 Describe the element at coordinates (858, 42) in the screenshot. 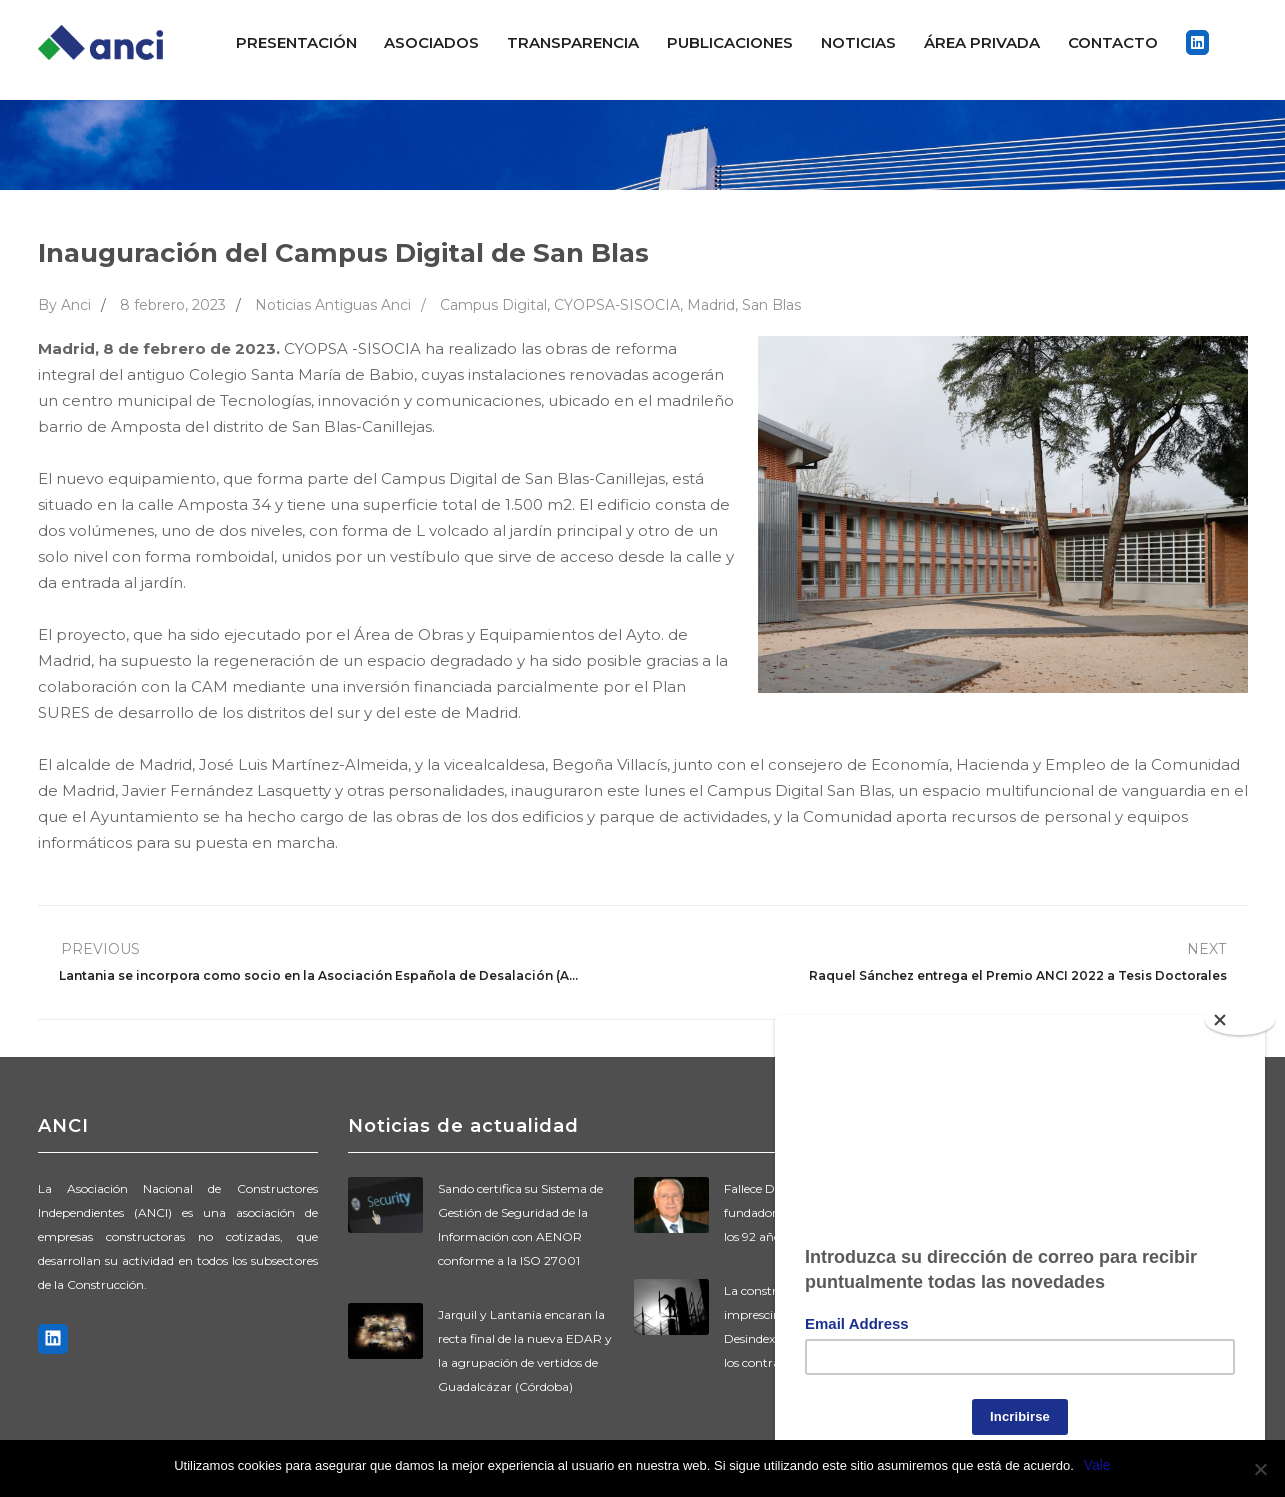

I see `Noticias` at that location.